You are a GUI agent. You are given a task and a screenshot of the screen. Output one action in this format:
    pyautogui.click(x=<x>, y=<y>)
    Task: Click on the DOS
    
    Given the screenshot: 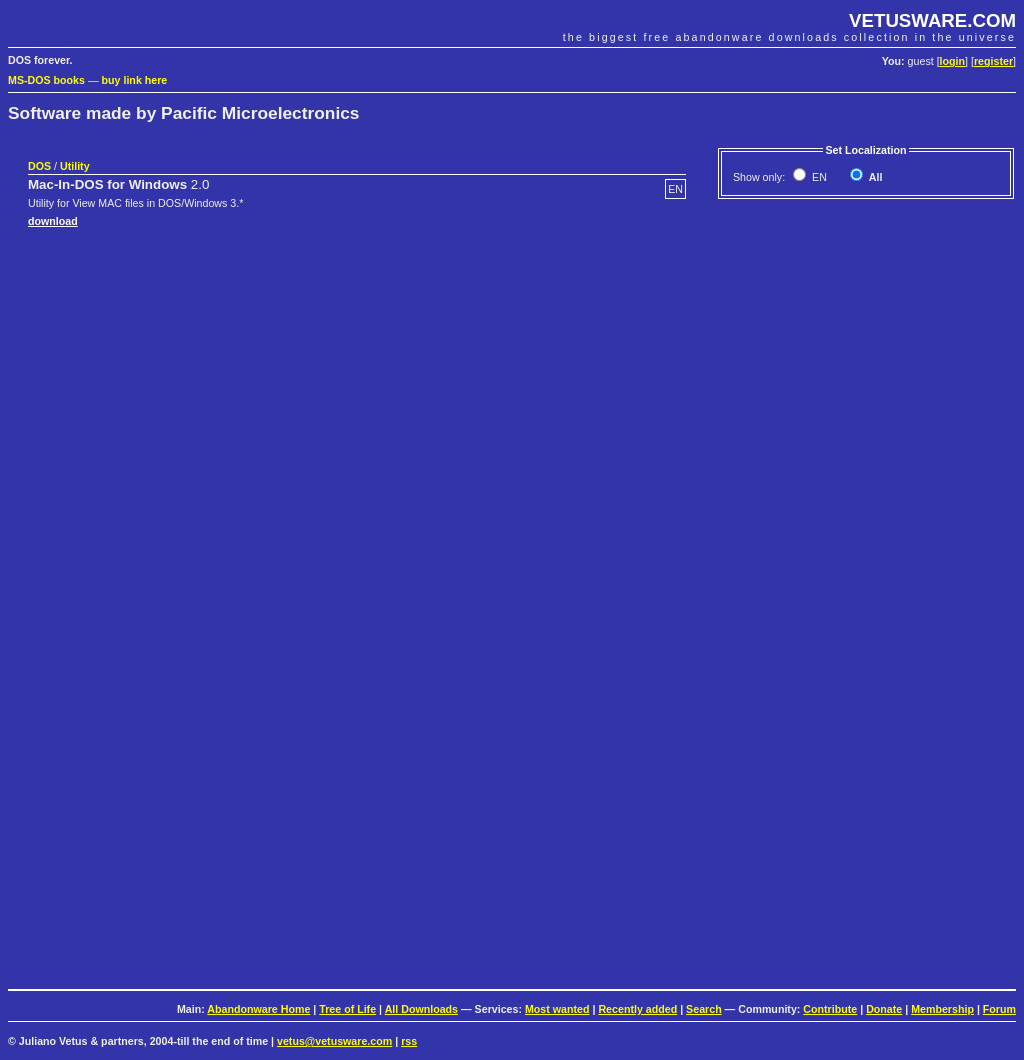 What is the action you would take?
    pyautogui.click(x=39, y=166)
    